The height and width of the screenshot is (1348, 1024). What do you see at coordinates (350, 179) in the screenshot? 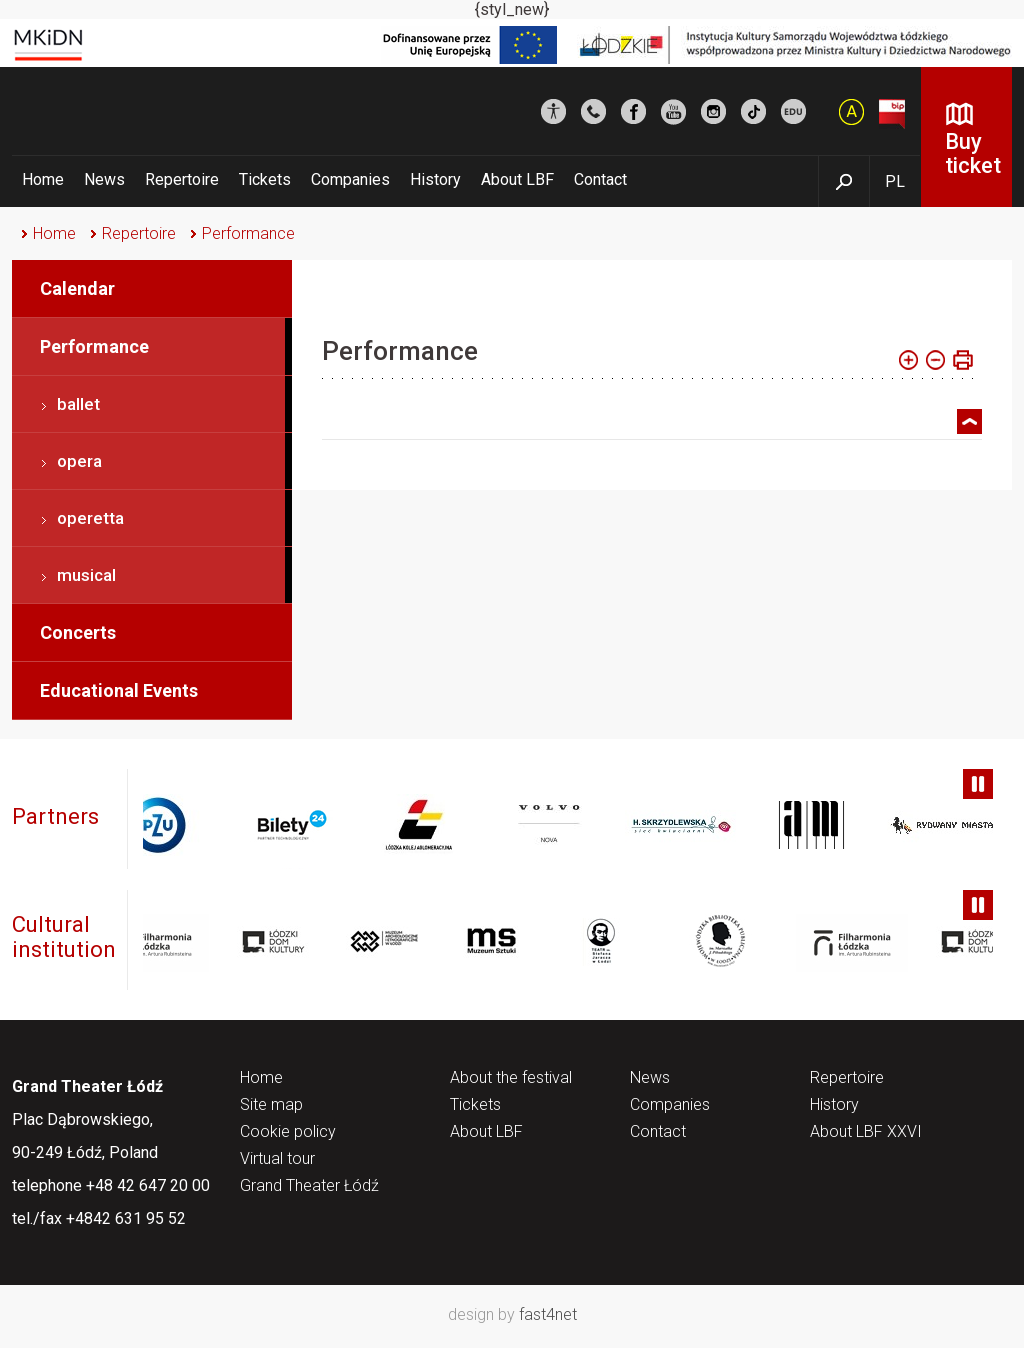
I see `Companies` at bounding box center [350, 179].